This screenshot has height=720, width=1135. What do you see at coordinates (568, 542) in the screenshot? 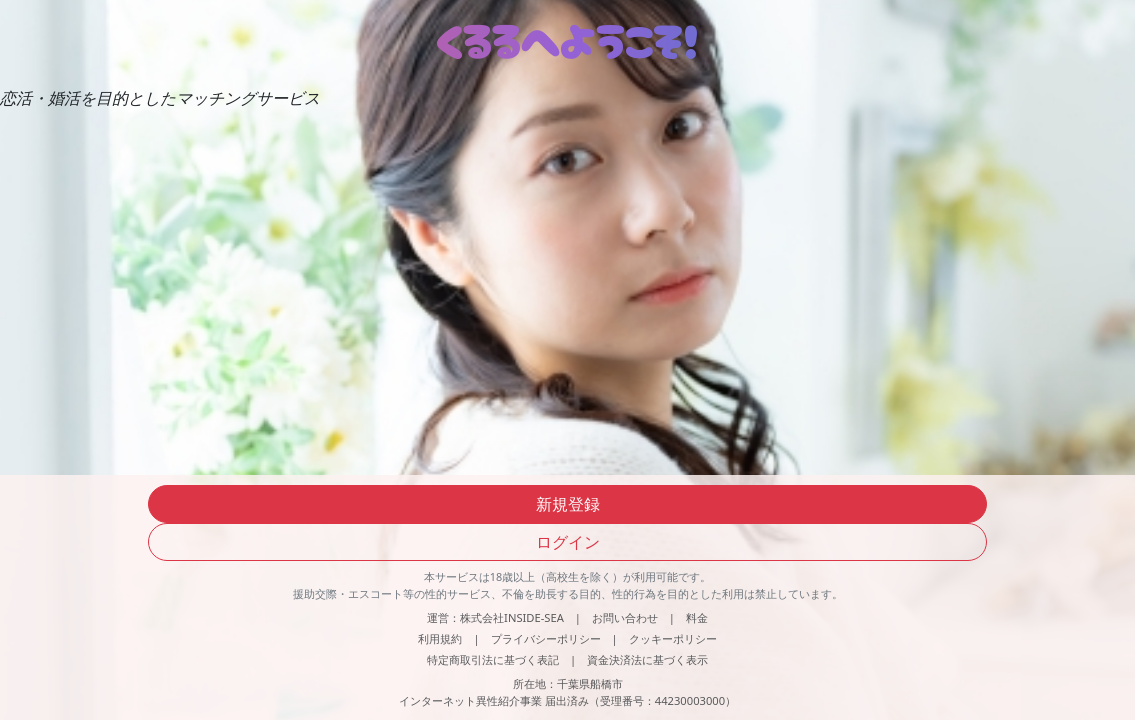
I see `ログイン` at bounding box center [568, 542].